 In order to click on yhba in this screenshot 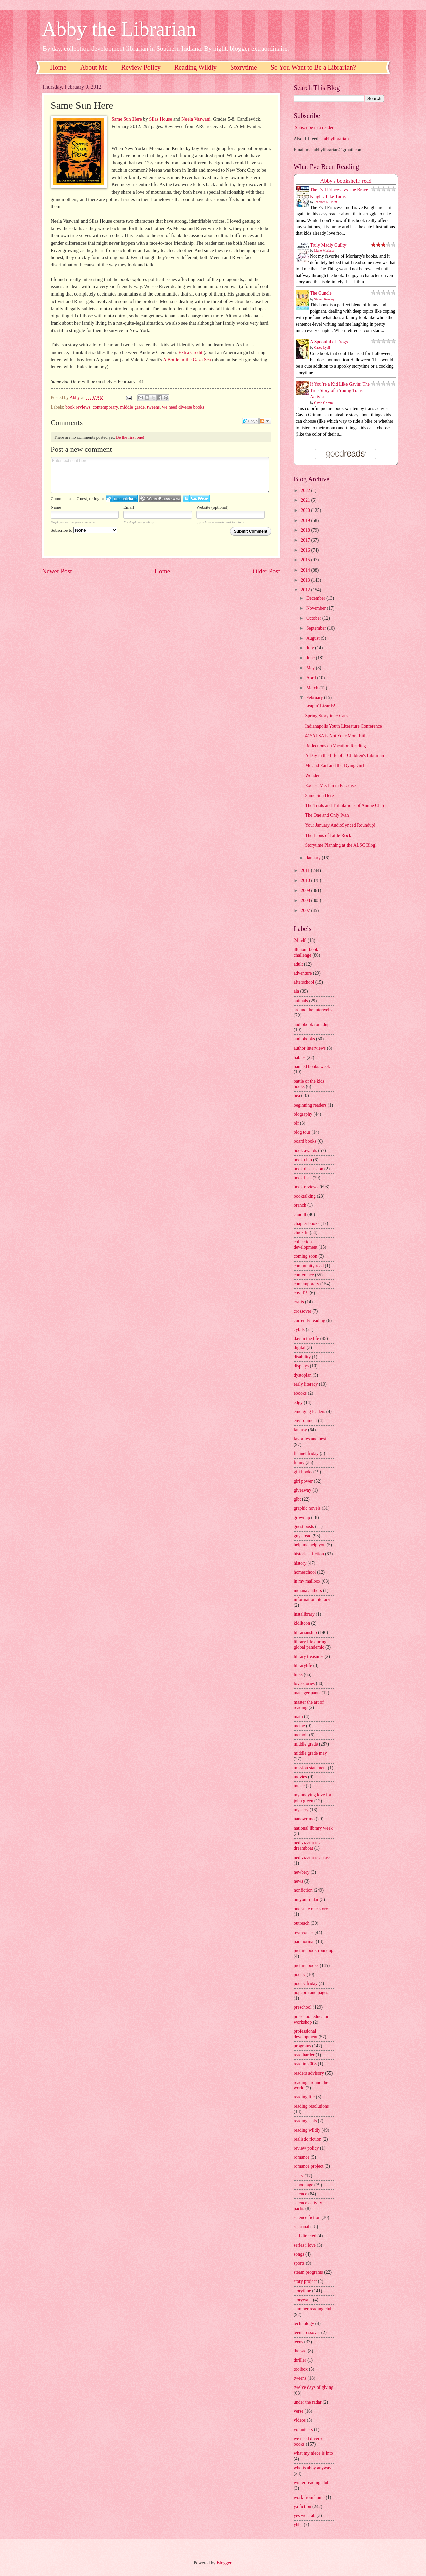, I will do `click(298, 2524)`.